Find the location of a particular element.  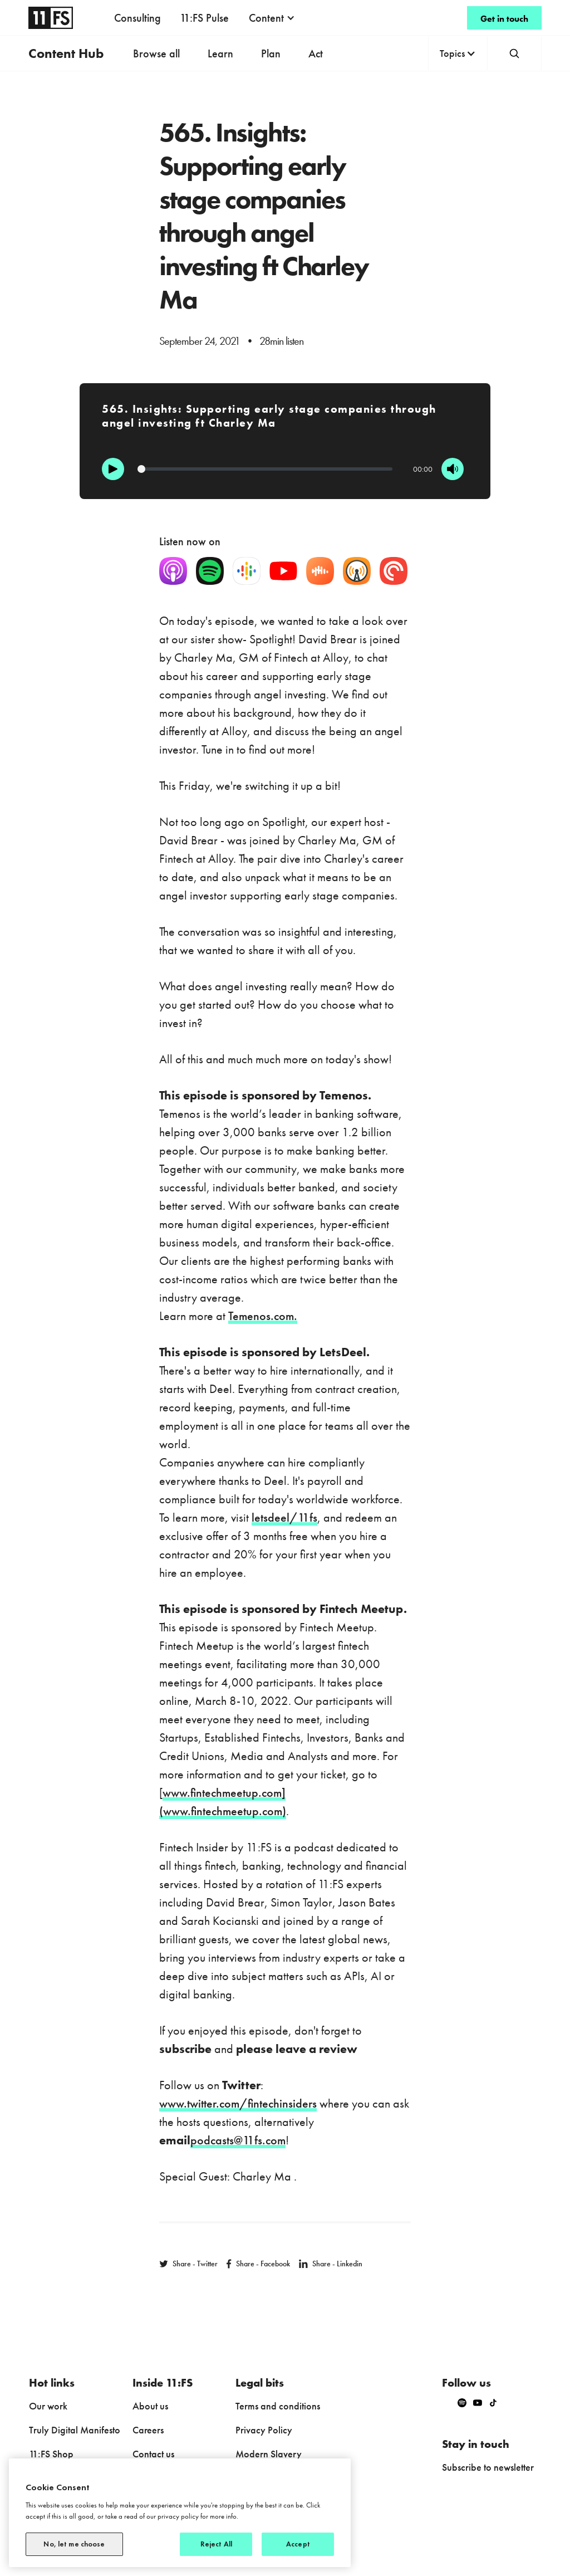

Careers is located at coordinates (148, 2429).